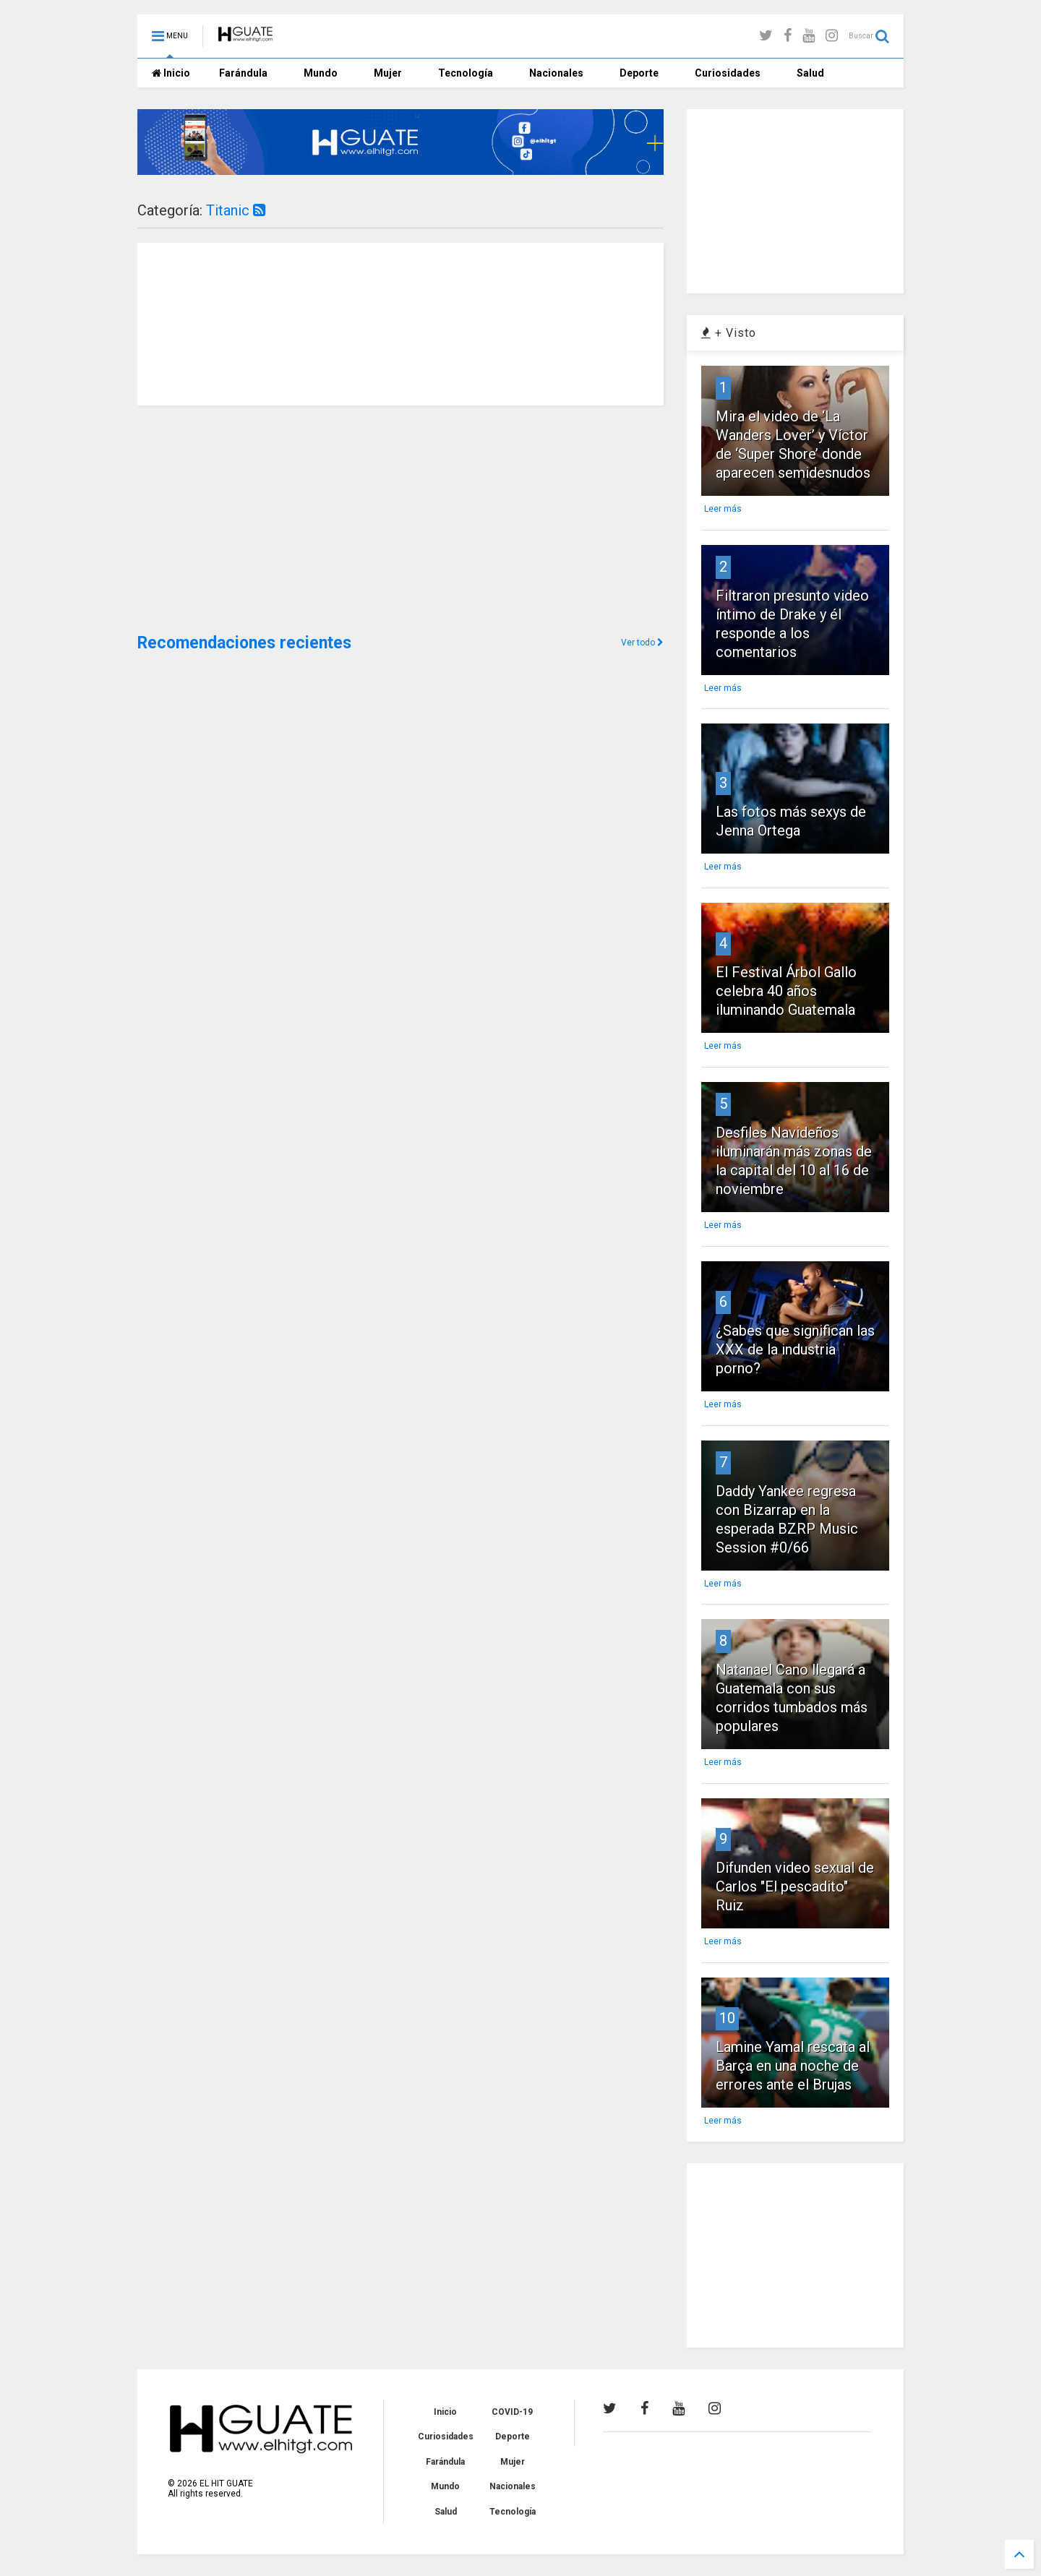  I want to click on ¿Sabes que significan las XXX de la industria porno?, so click(795, 1349).